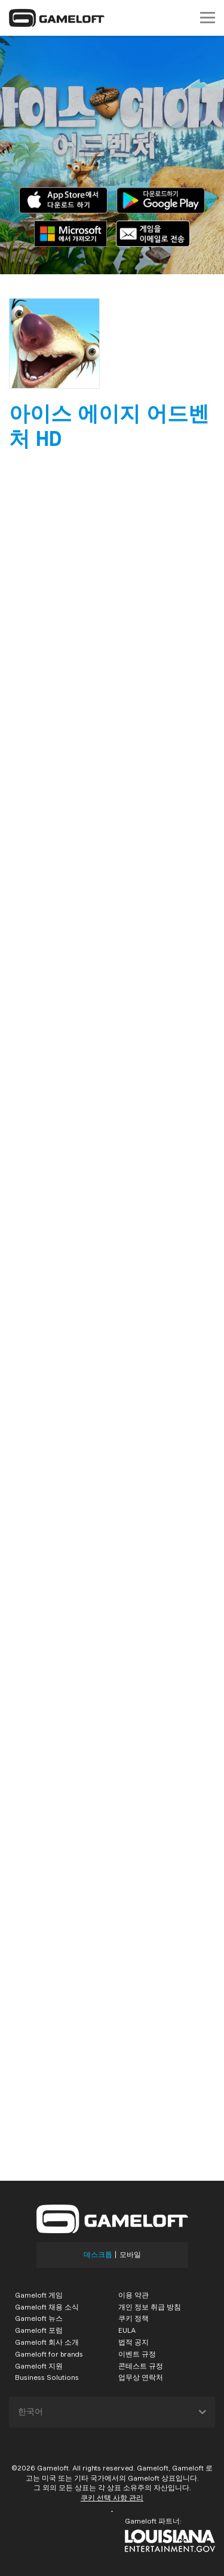 This screenshot has height=2576, width=224. Describe the element at coordinates (133, 2318) in the screenshot. I see `쿠키 정책` at that location.